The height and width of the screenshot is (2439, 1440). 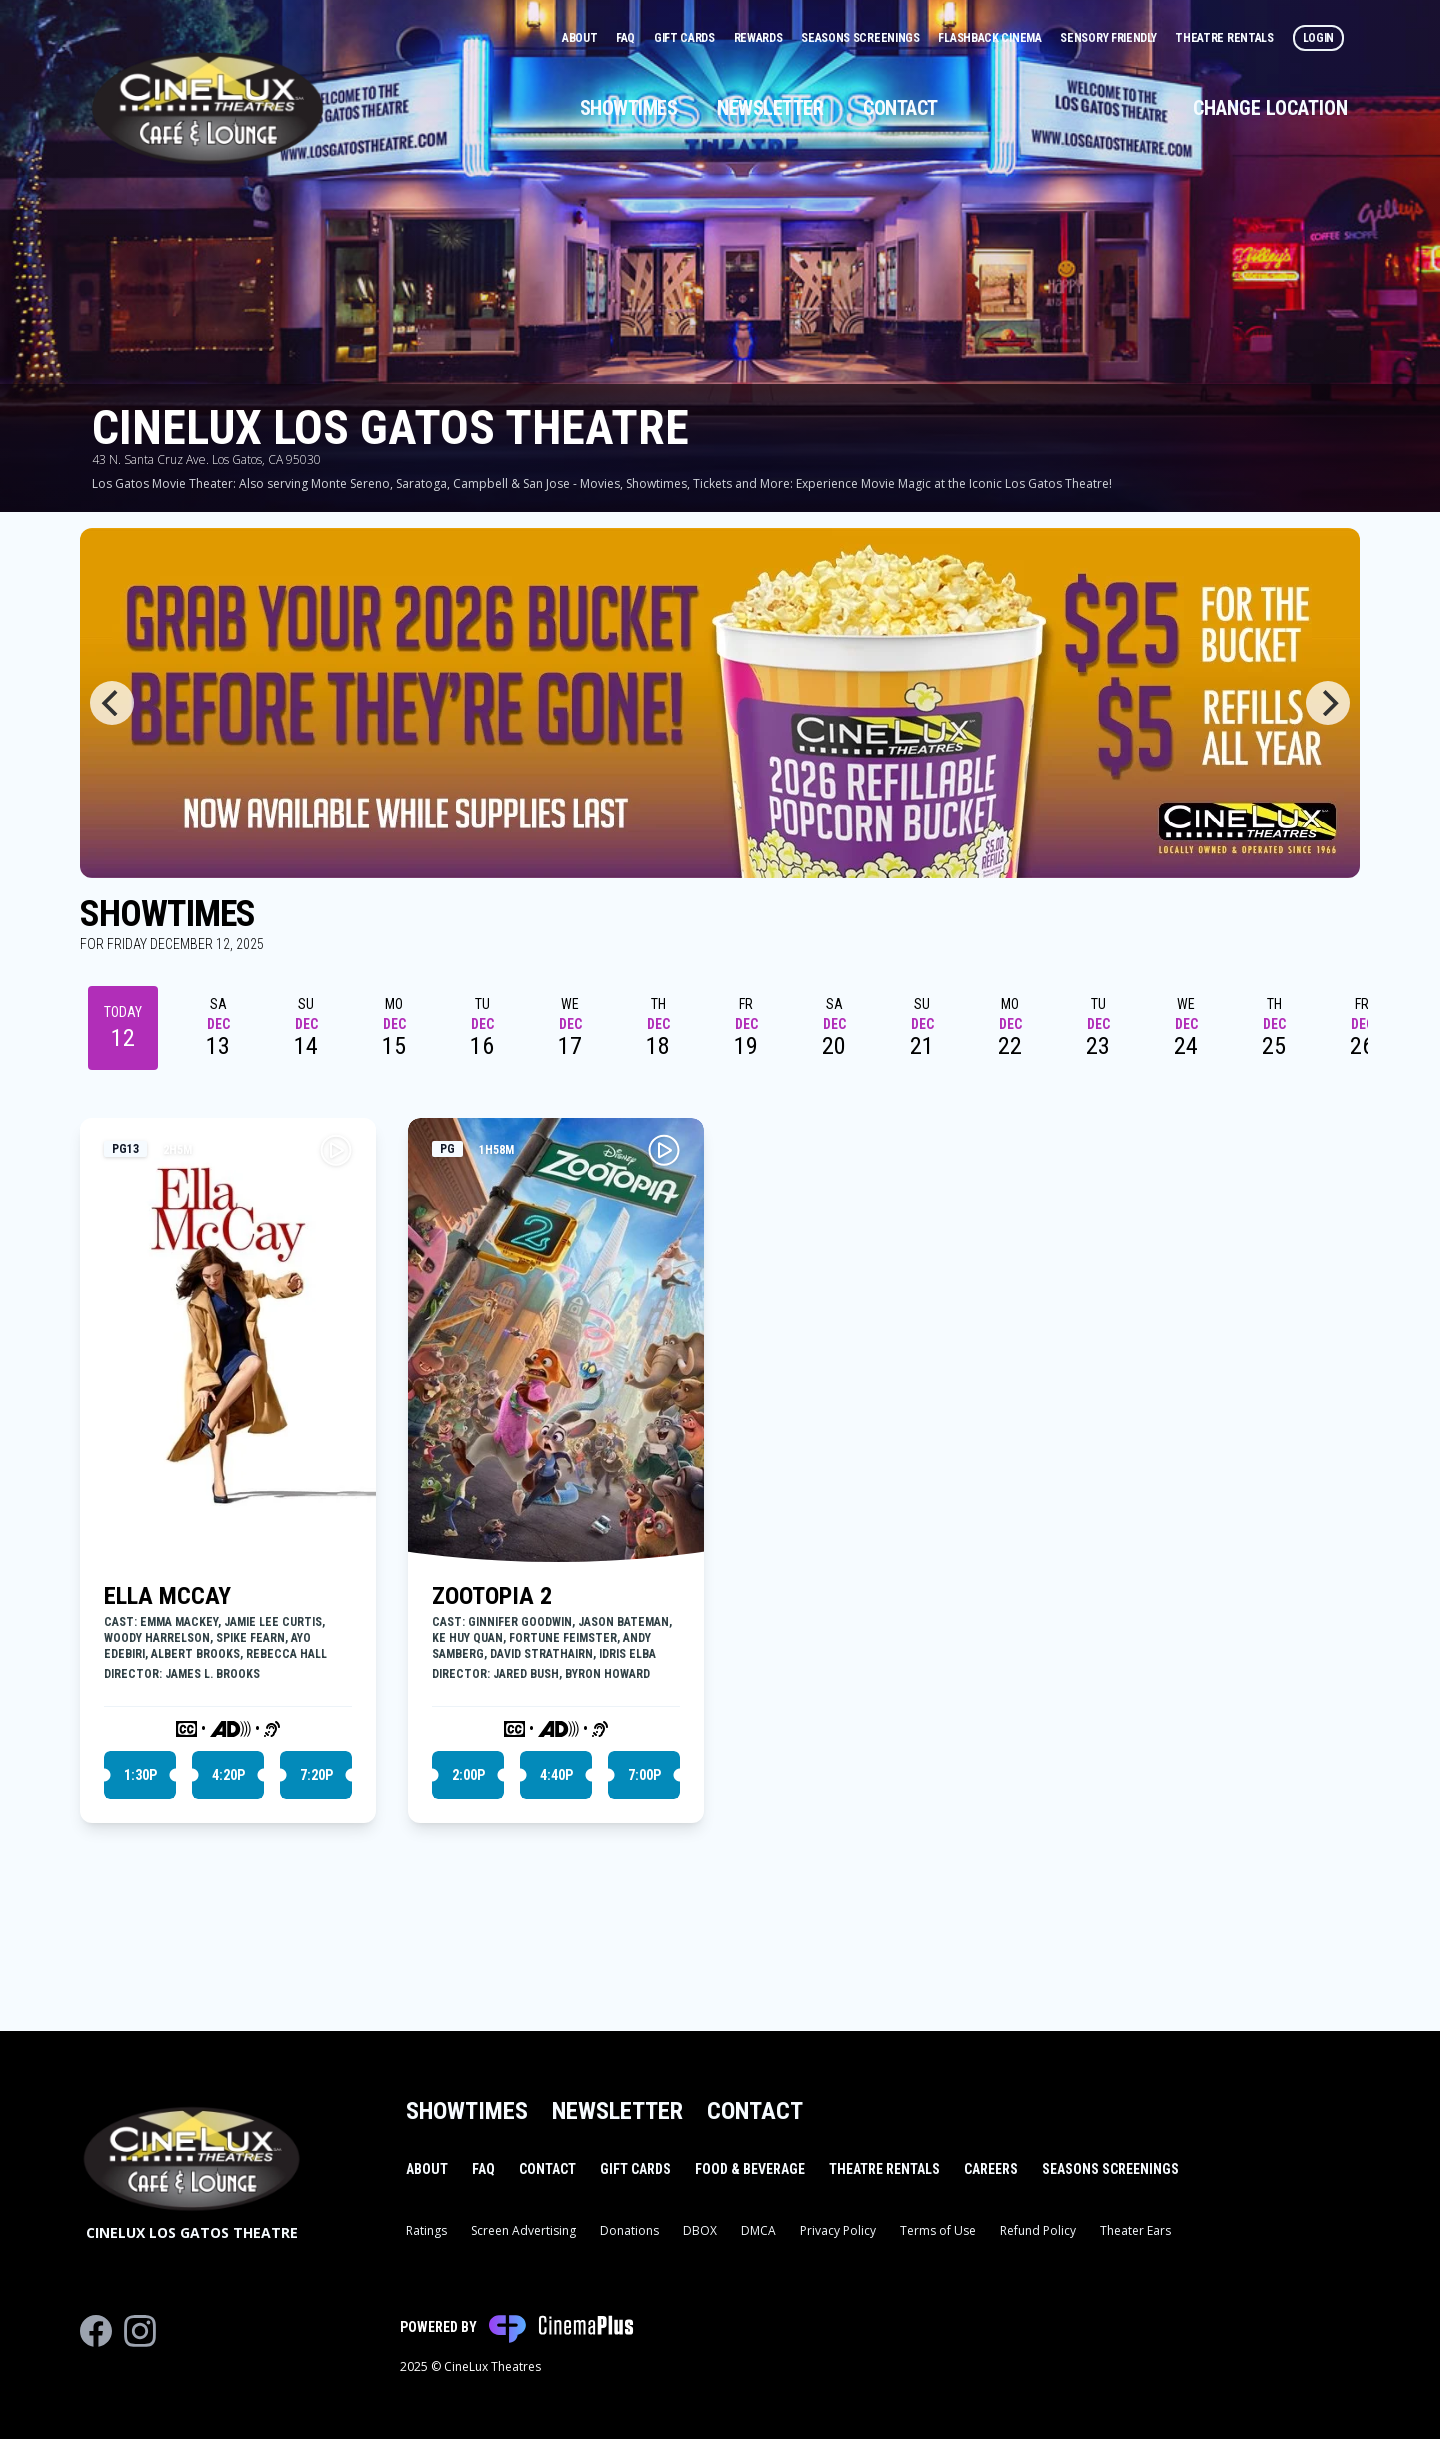 I want to click on 2:00p, so click(x=468, y=1775).